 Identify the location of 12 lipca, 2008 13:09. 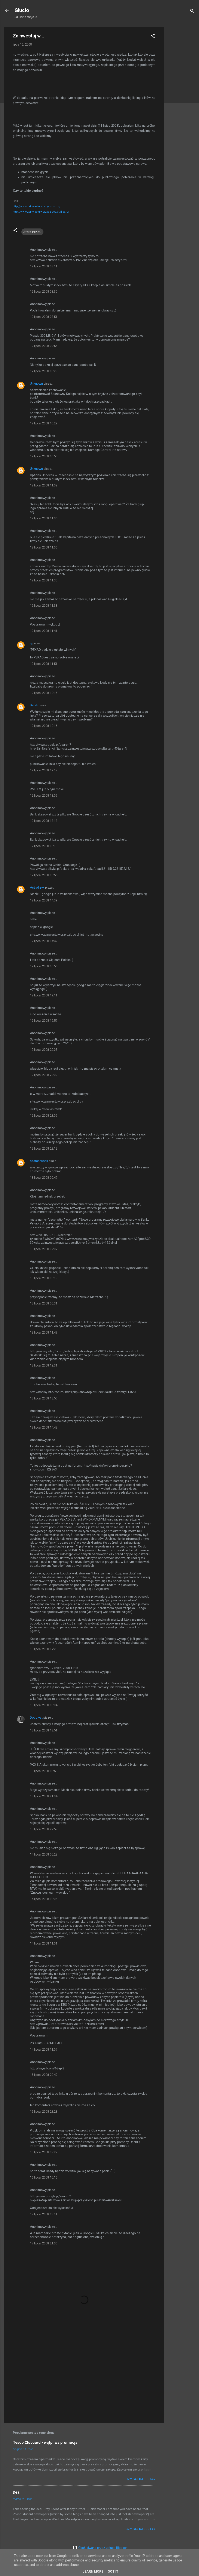
(43, 795).